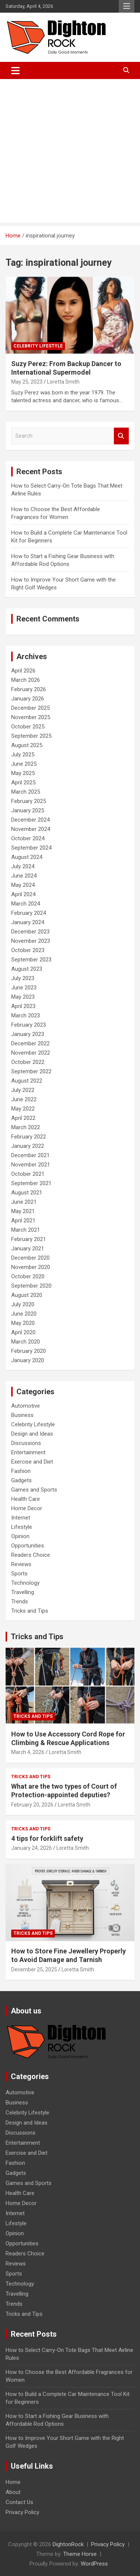 Image resolution: width=140 pixels, height=2576 pixels. I want to click on May 2024, so click(23, 885).